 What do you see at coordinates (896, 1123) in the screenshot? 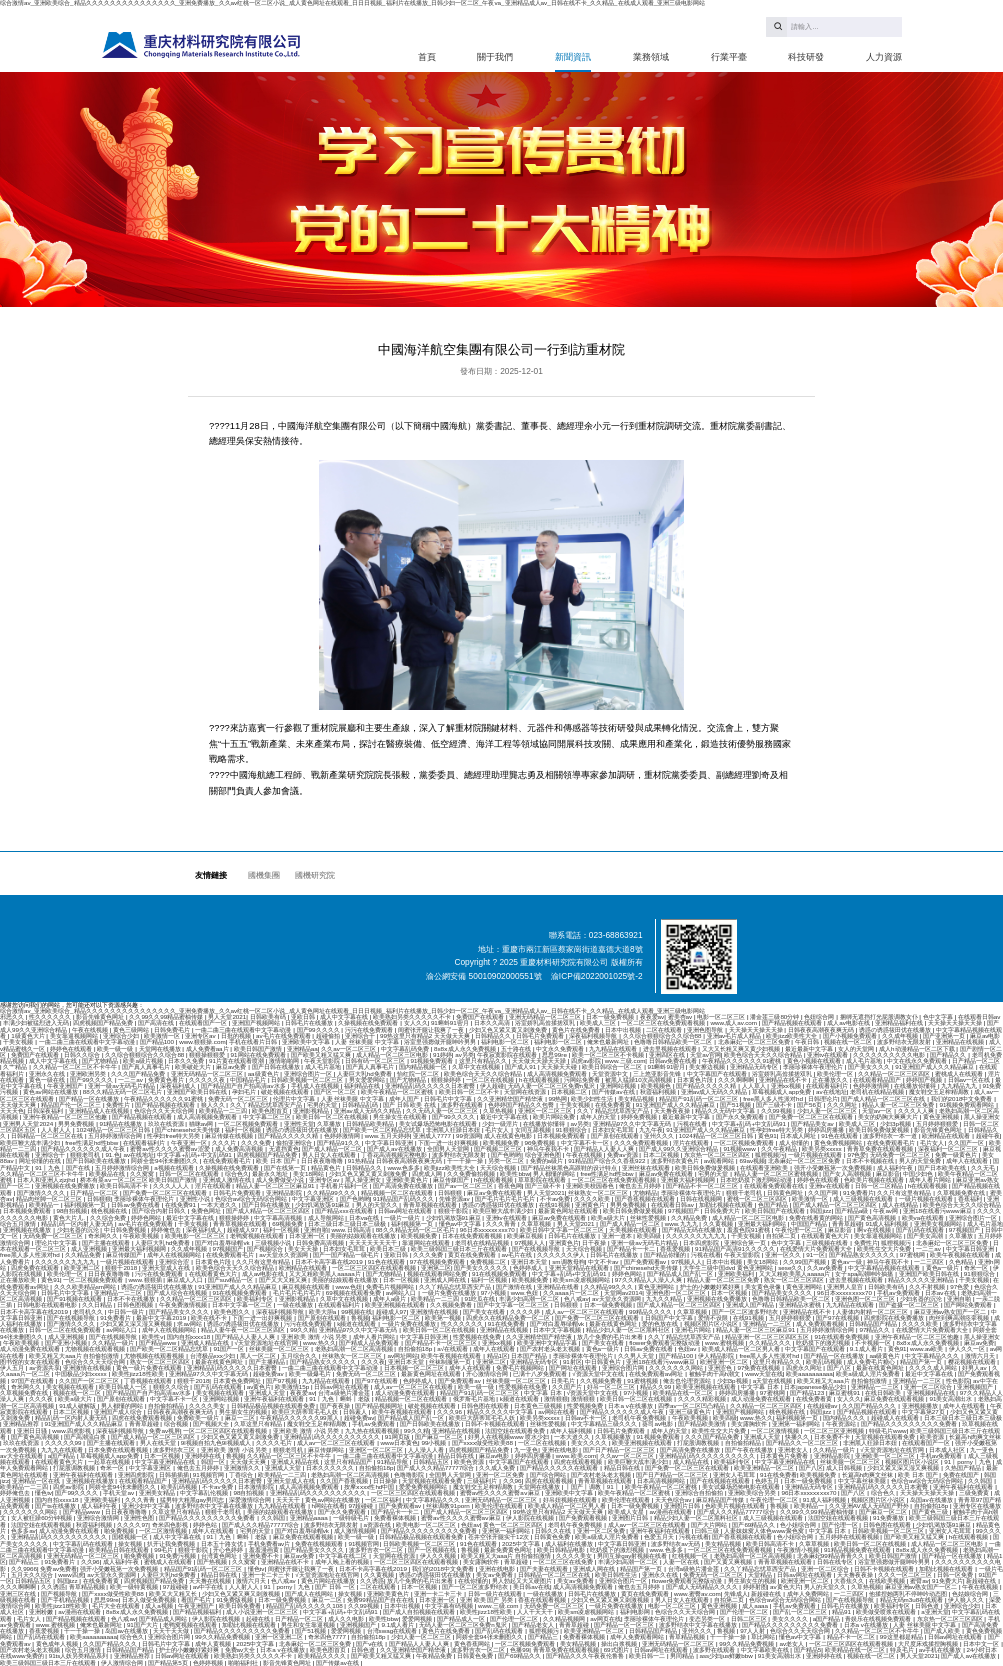
I see `少妇3p视频` at bounding box center [896, 1123].